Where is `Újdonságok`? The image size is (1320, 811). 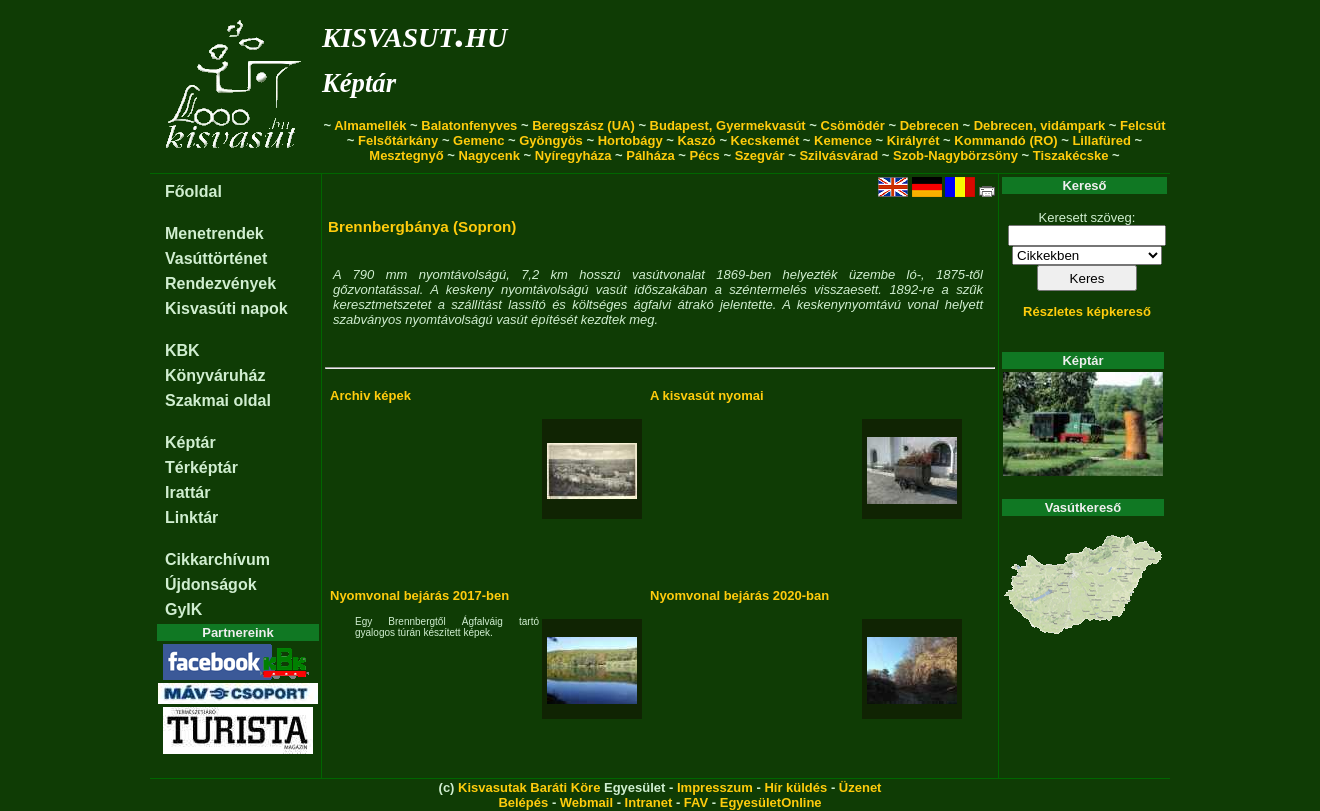
Újdonságok is located at coordinates (211, 584).